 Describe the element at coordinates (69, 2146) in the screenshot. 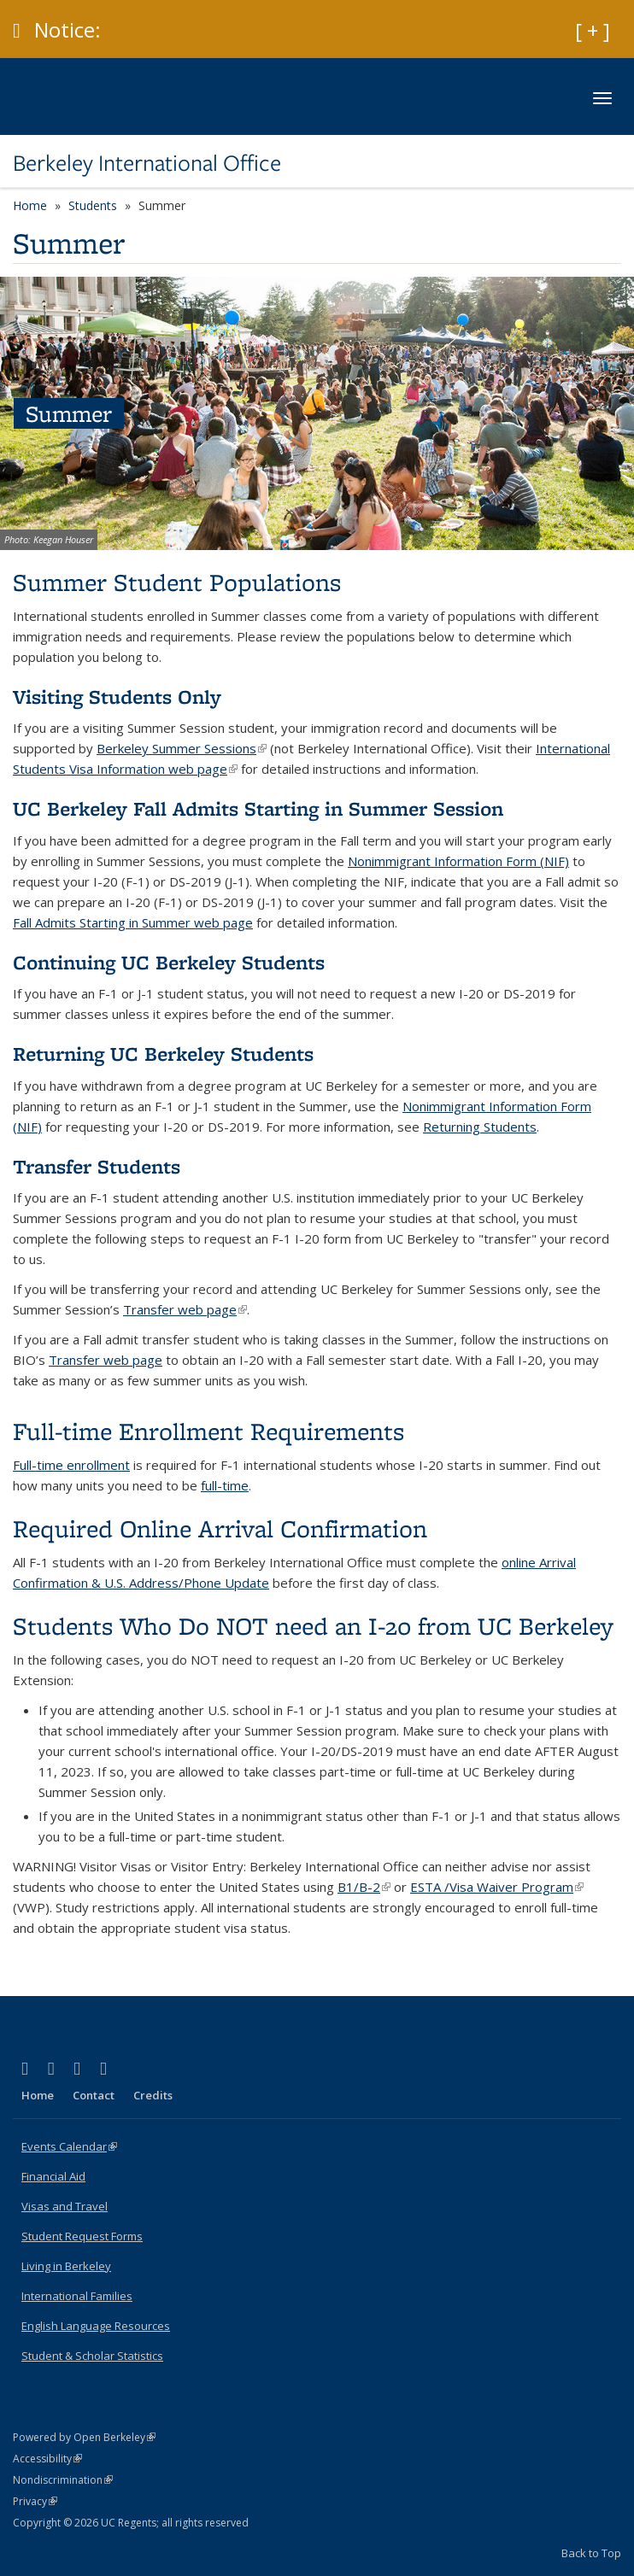

I see `Events Calendar` at that location.